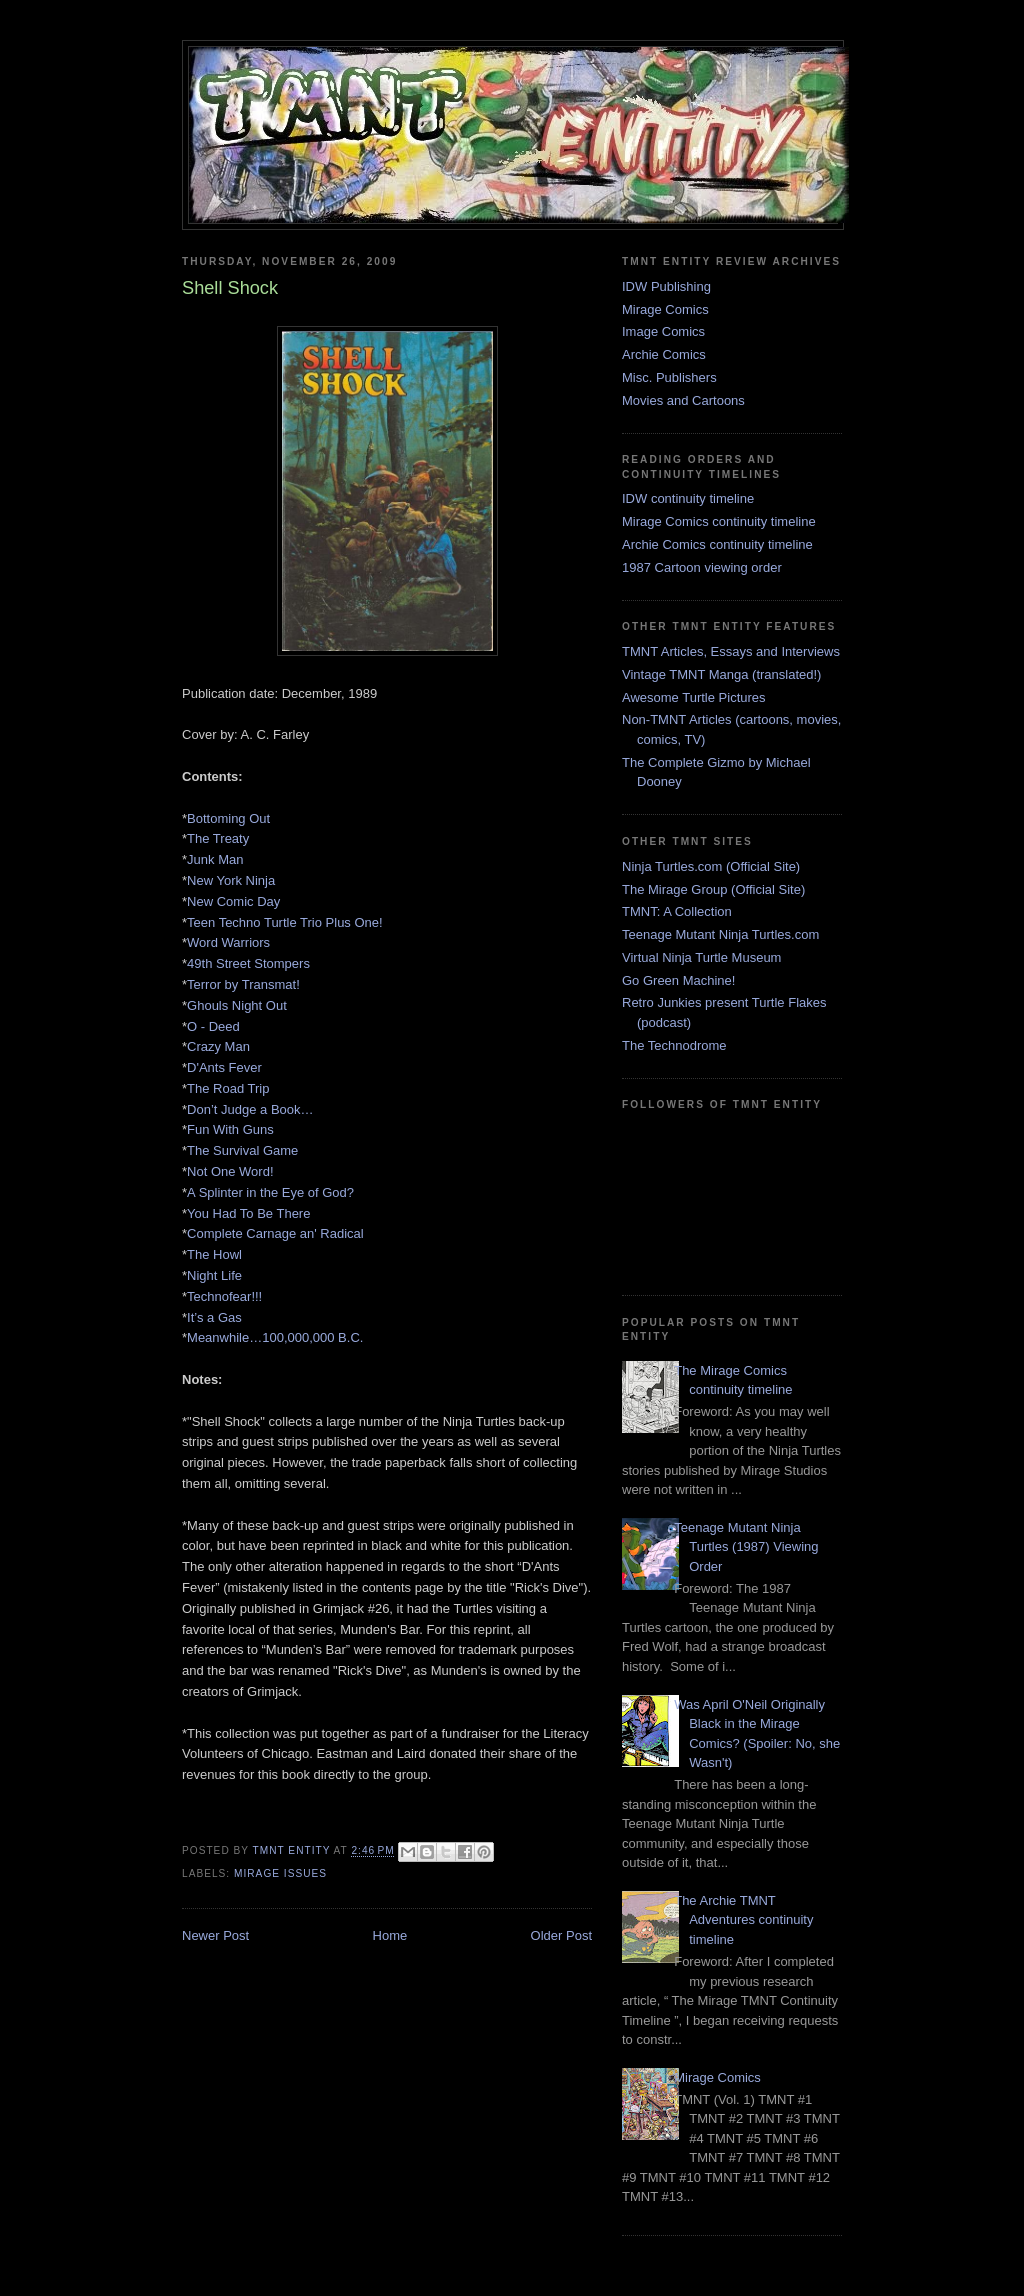 The image size is (1024, 2296). What do you see at coordinates (228, 818) in the screenshot?
I see `Bottoming Out` at bounding box center [228, 818].